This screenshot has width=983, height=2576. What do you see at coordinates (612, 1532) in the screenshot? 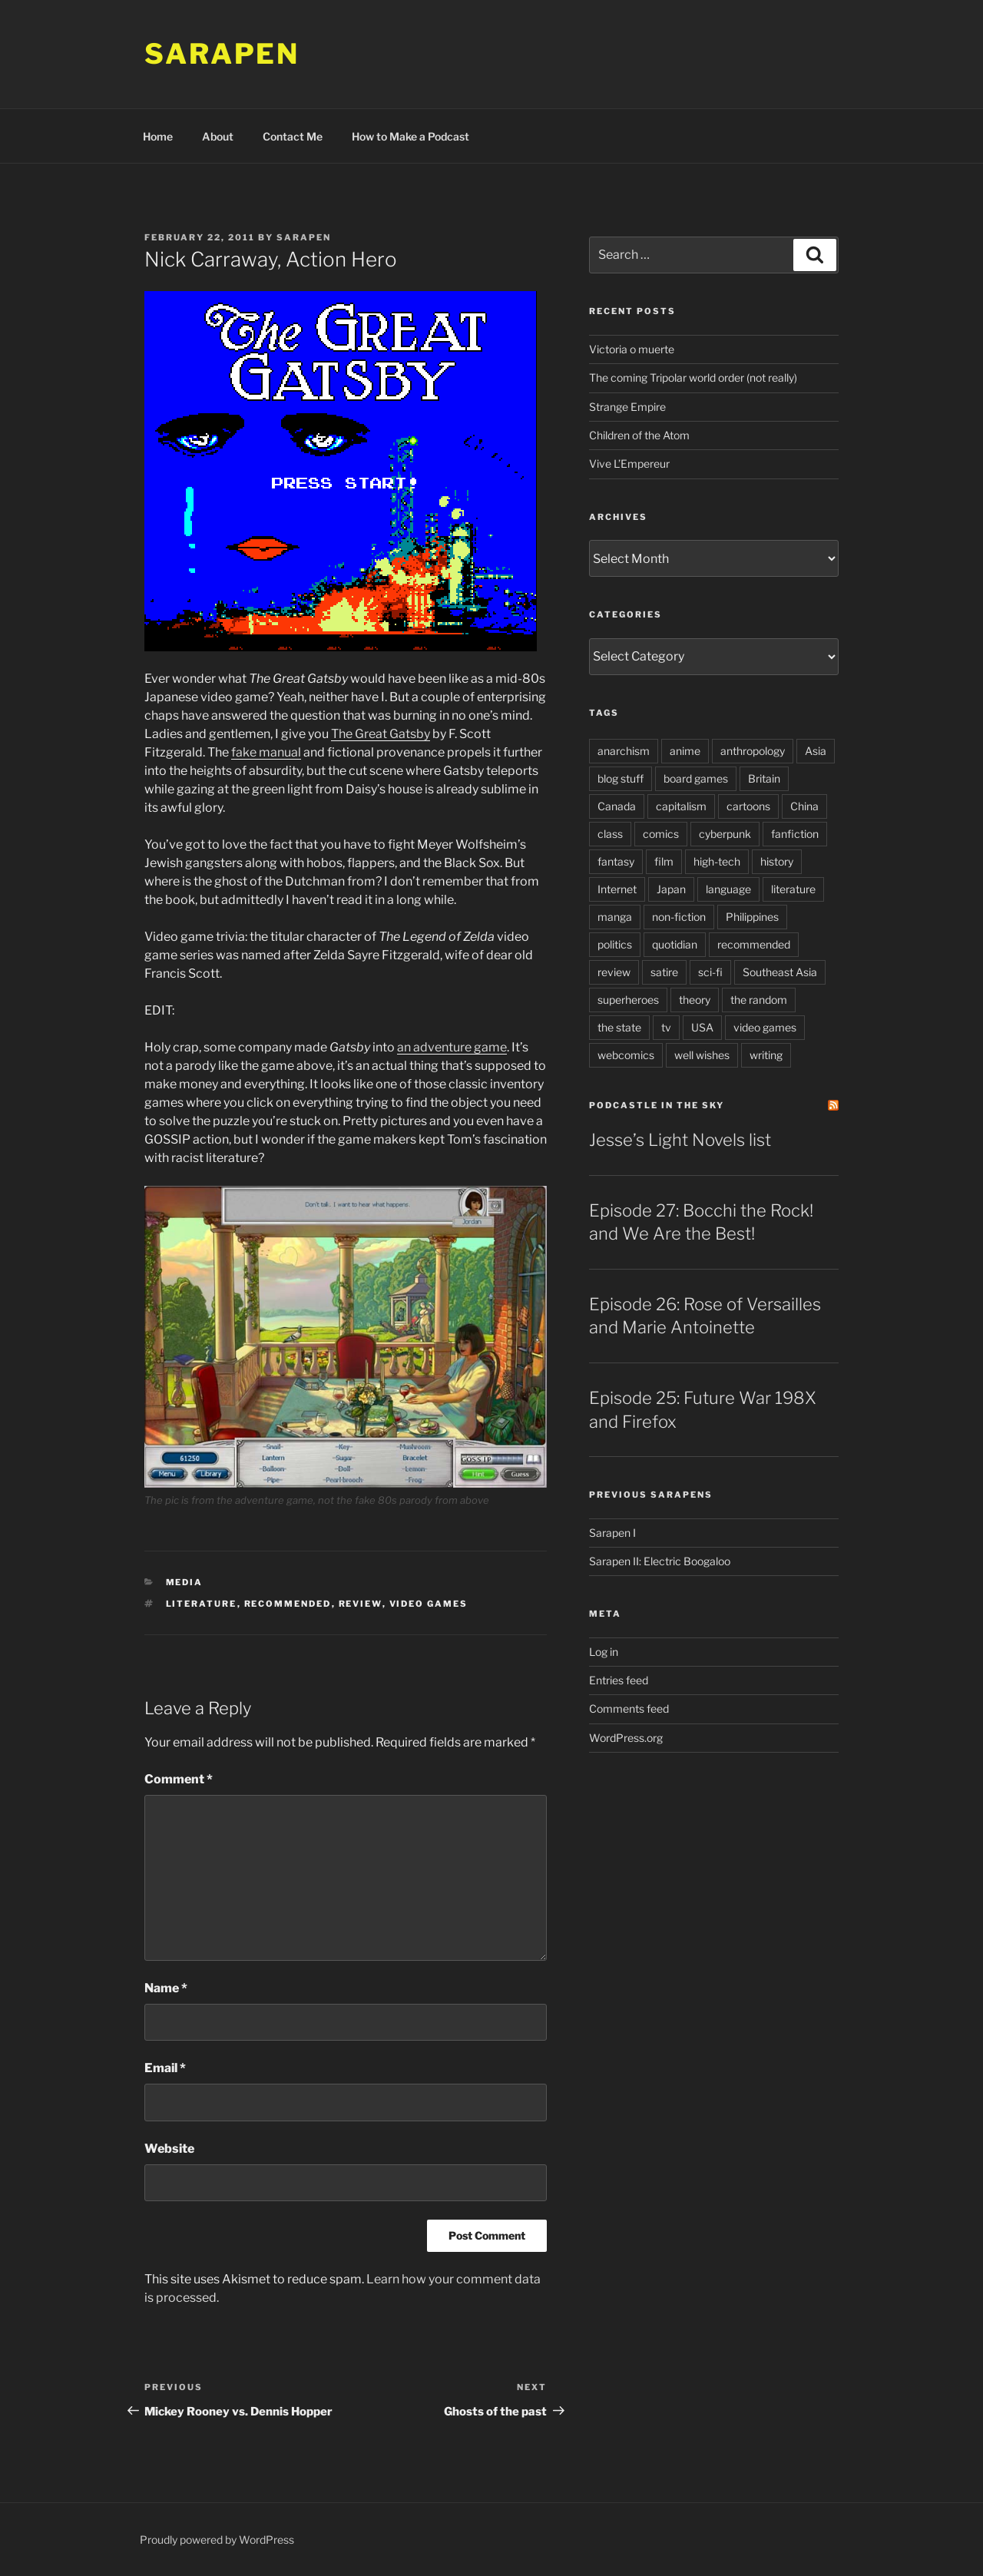
I see `Sarapen I` at bounding box center [612, 1532].